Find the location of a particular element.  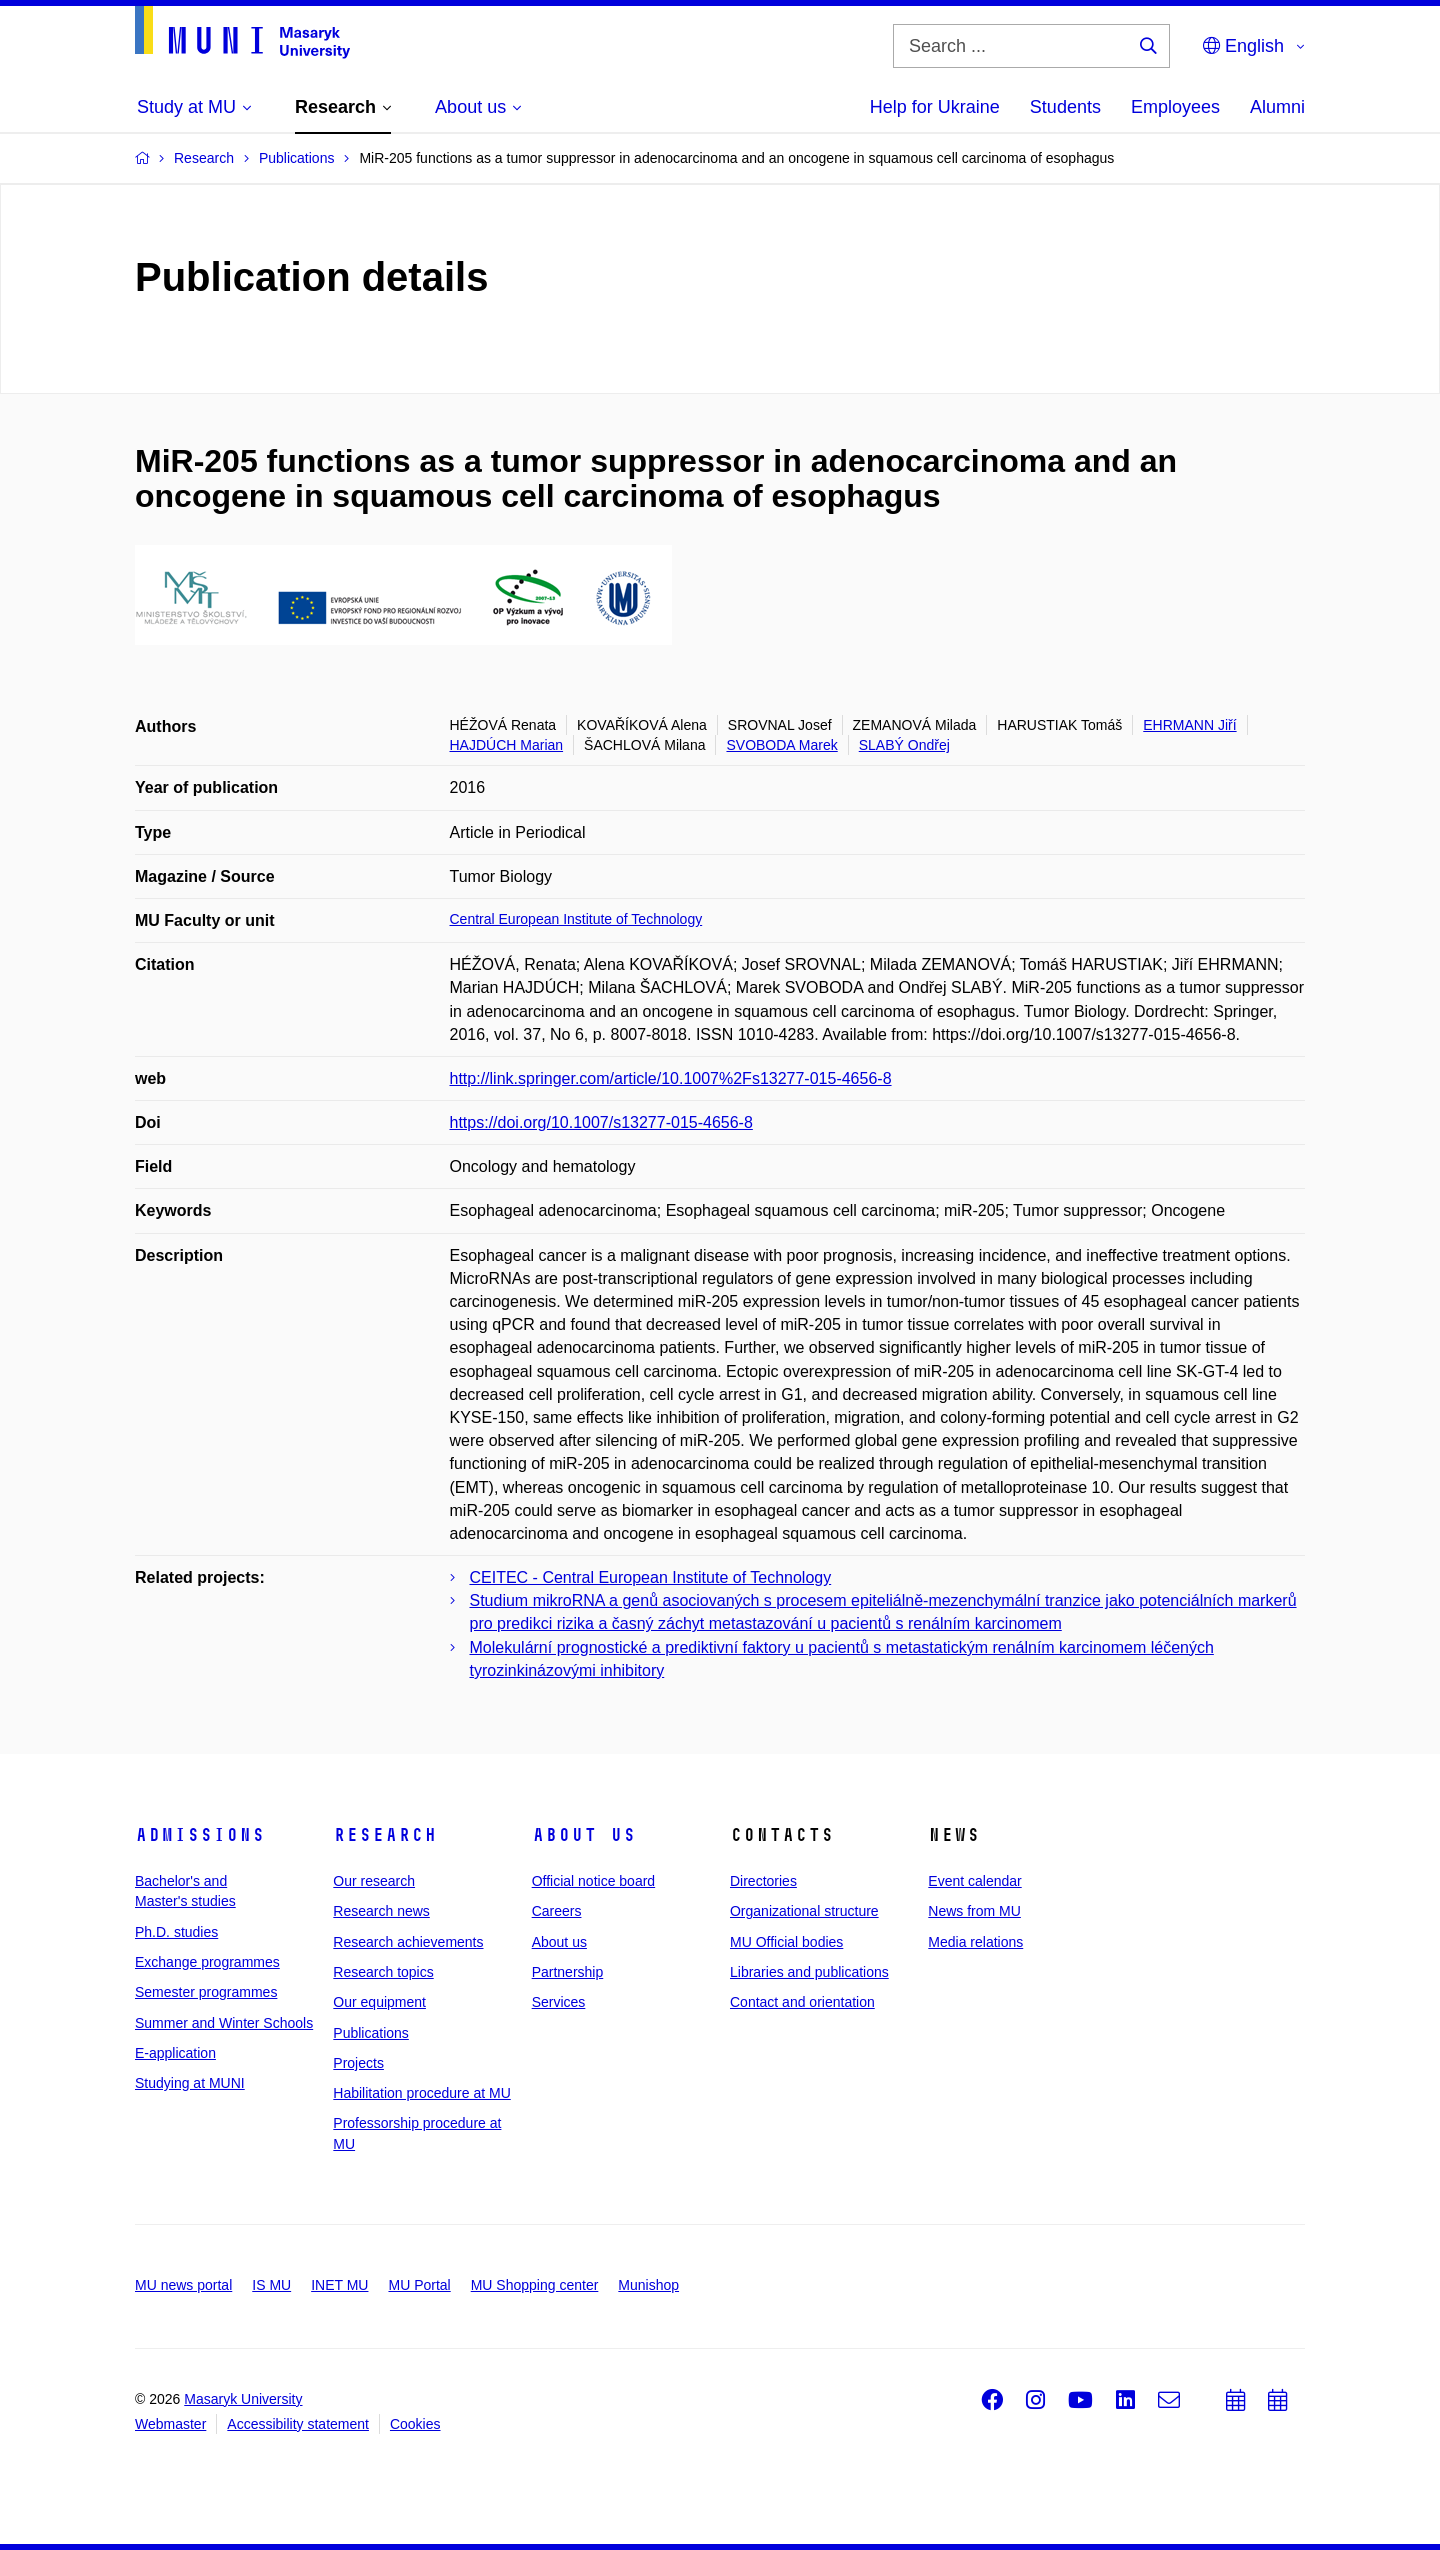

Central European Institute of Technology is located at coordinates (576, 919).